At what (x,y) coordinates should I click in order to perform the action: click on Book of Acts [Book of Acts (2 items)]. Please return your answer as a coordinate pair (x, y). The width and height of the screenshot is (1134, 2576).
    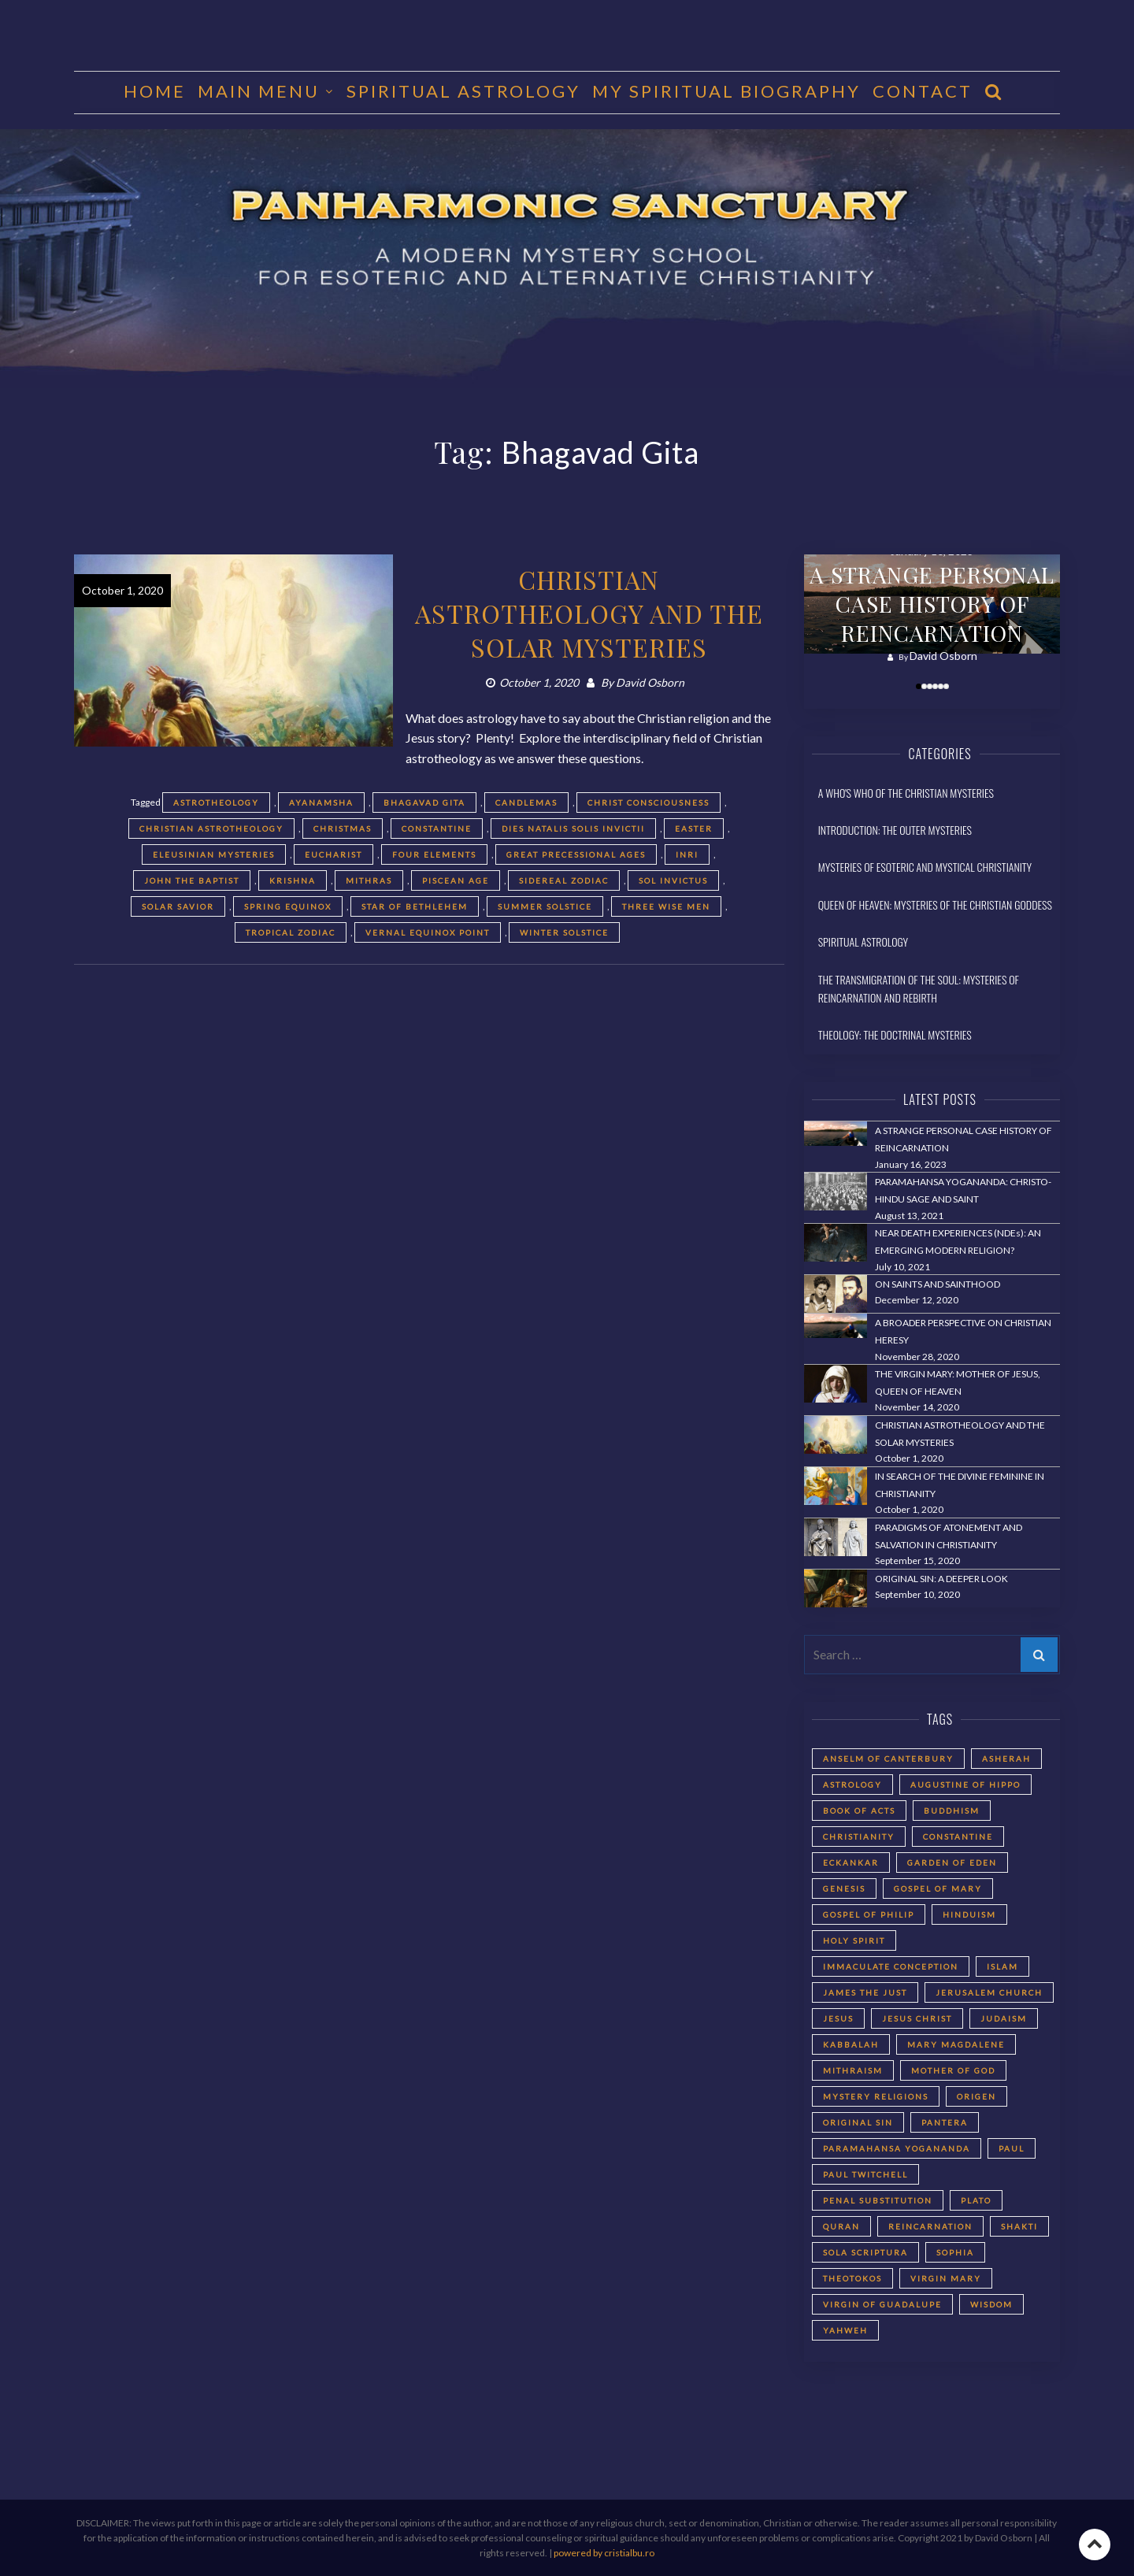
    Looking at the image, I should click on (859, 1810).